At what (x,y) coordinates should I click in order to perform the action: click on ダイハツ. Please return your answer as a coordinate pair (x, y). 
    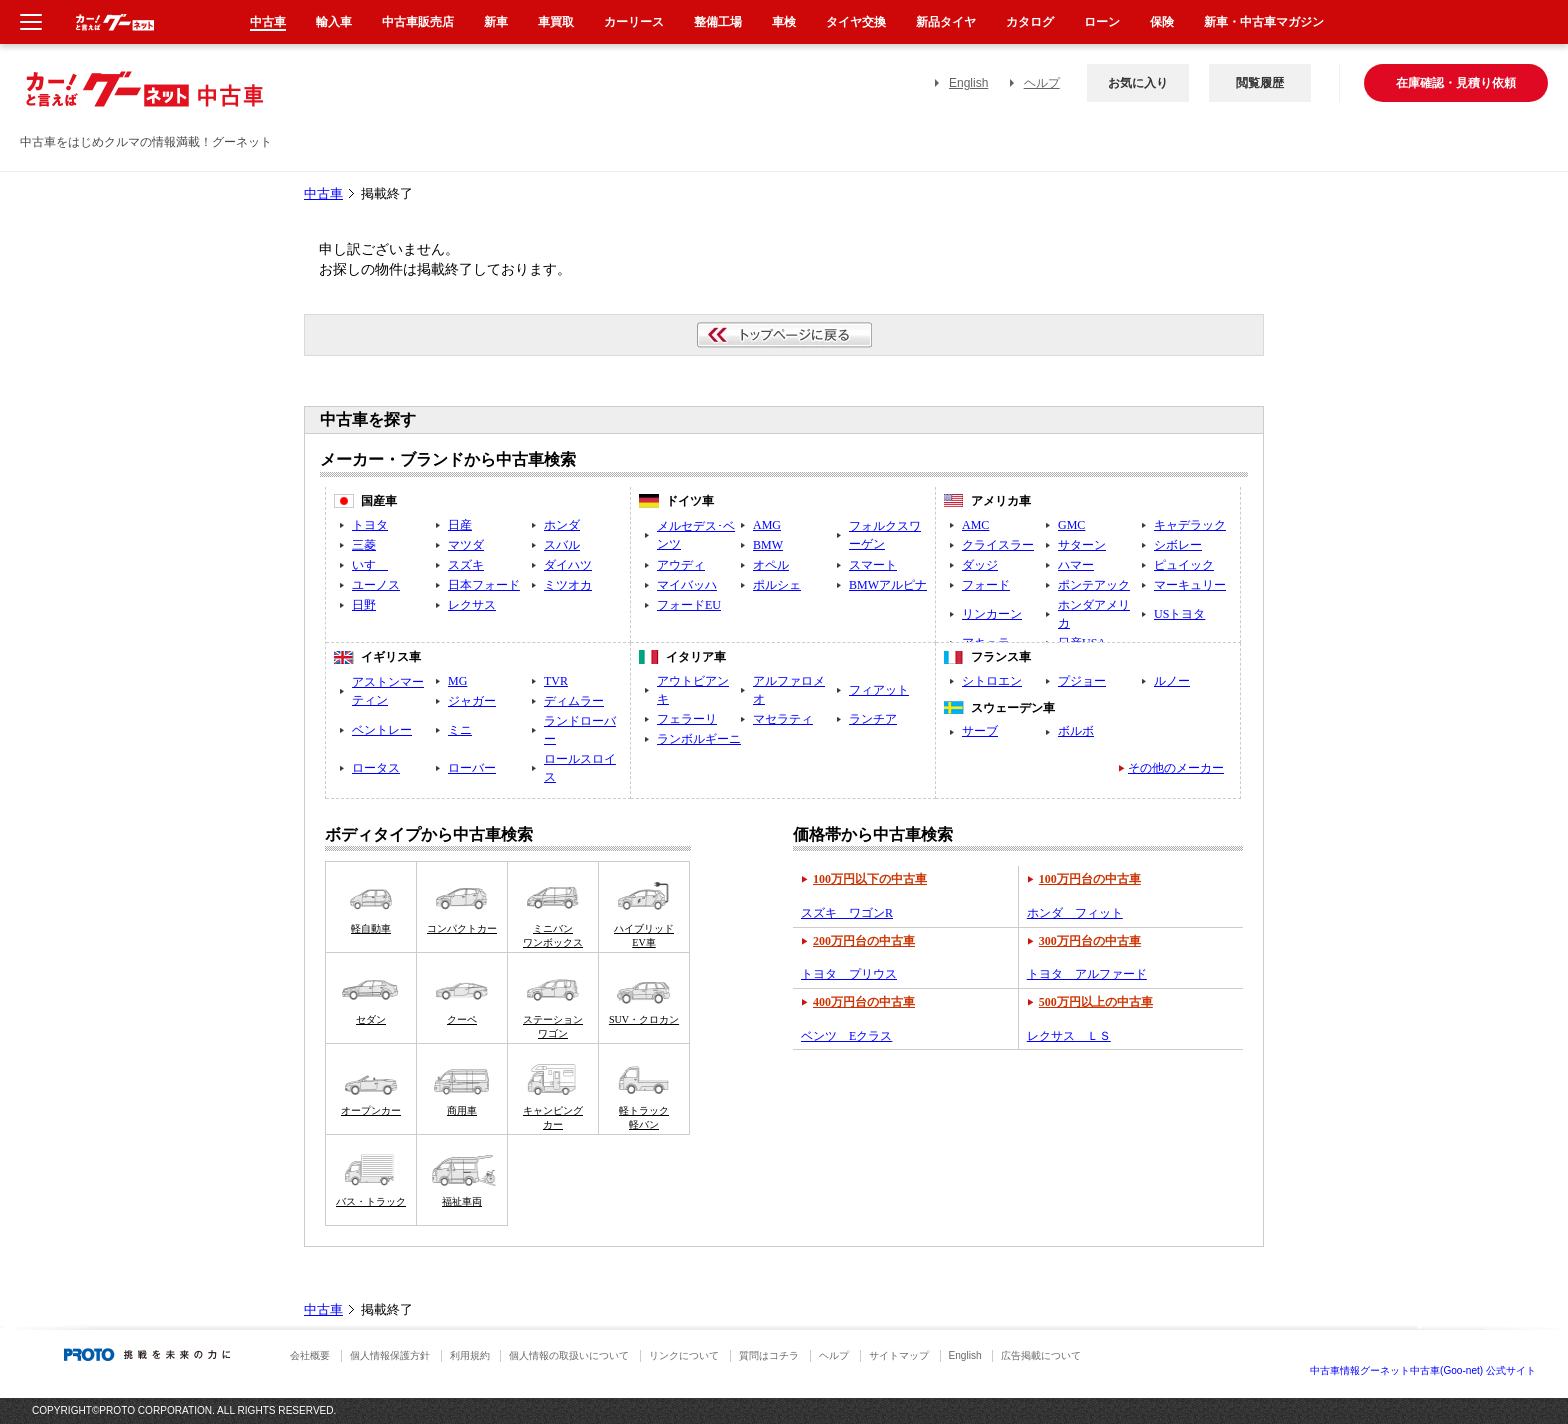
    Looking at the image, I should click on (568, 565).